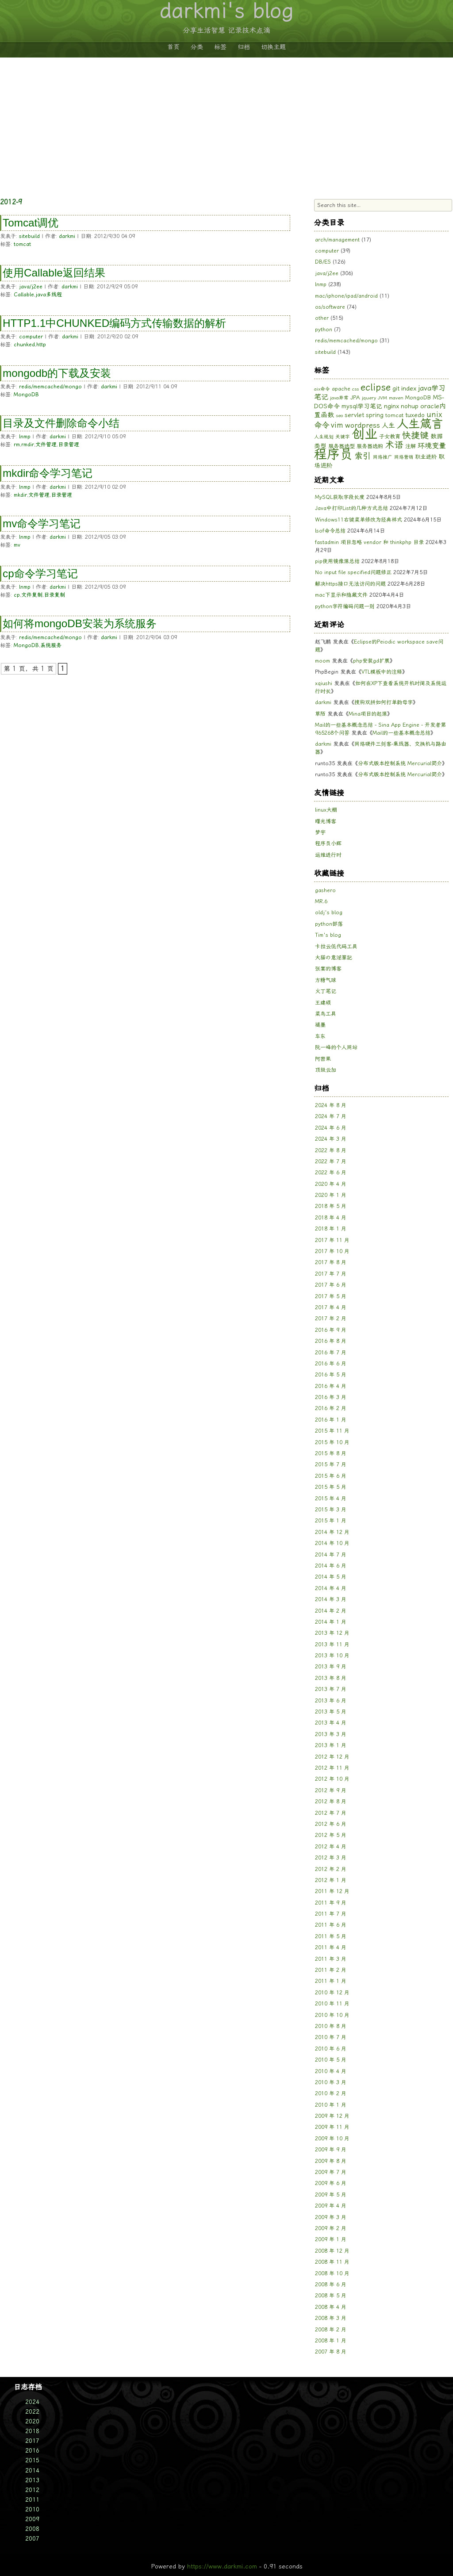 The width and height of the screenshot is (453, 2576). Describe the element at coordinates (355, 389) in the screenshot. I see `css [css (5 项)]` at that location.